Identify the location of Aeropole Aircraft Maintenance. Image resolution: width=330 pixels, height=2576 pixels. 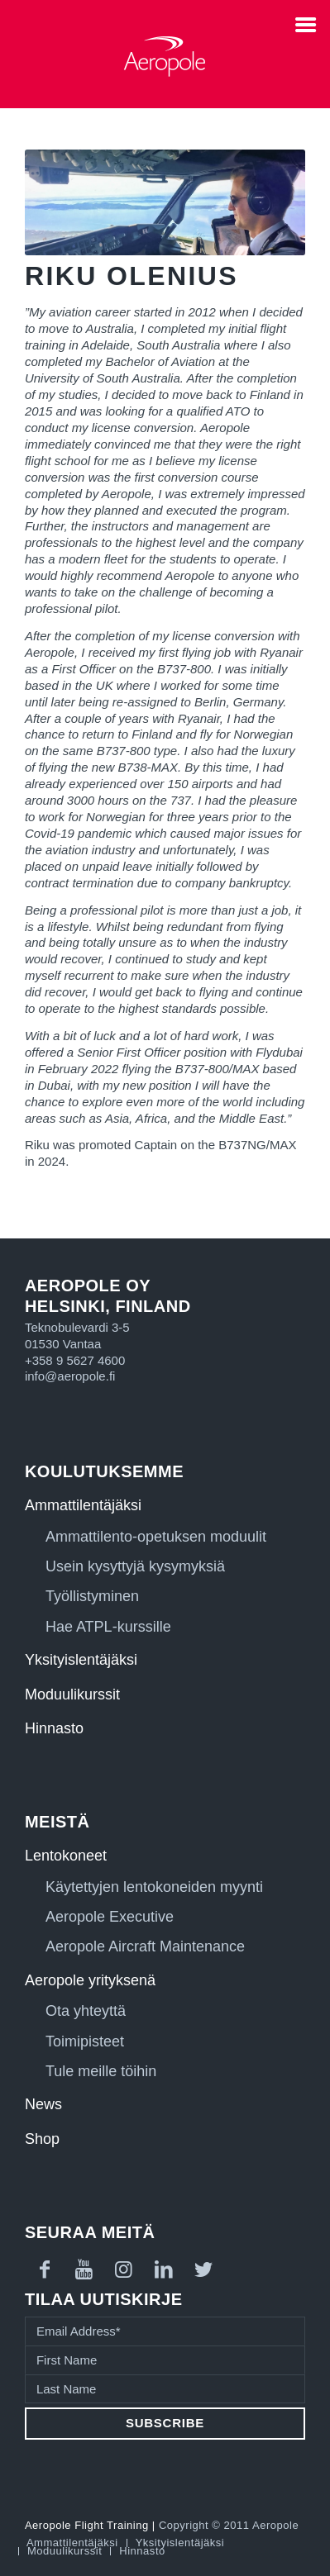
(145, 1946).